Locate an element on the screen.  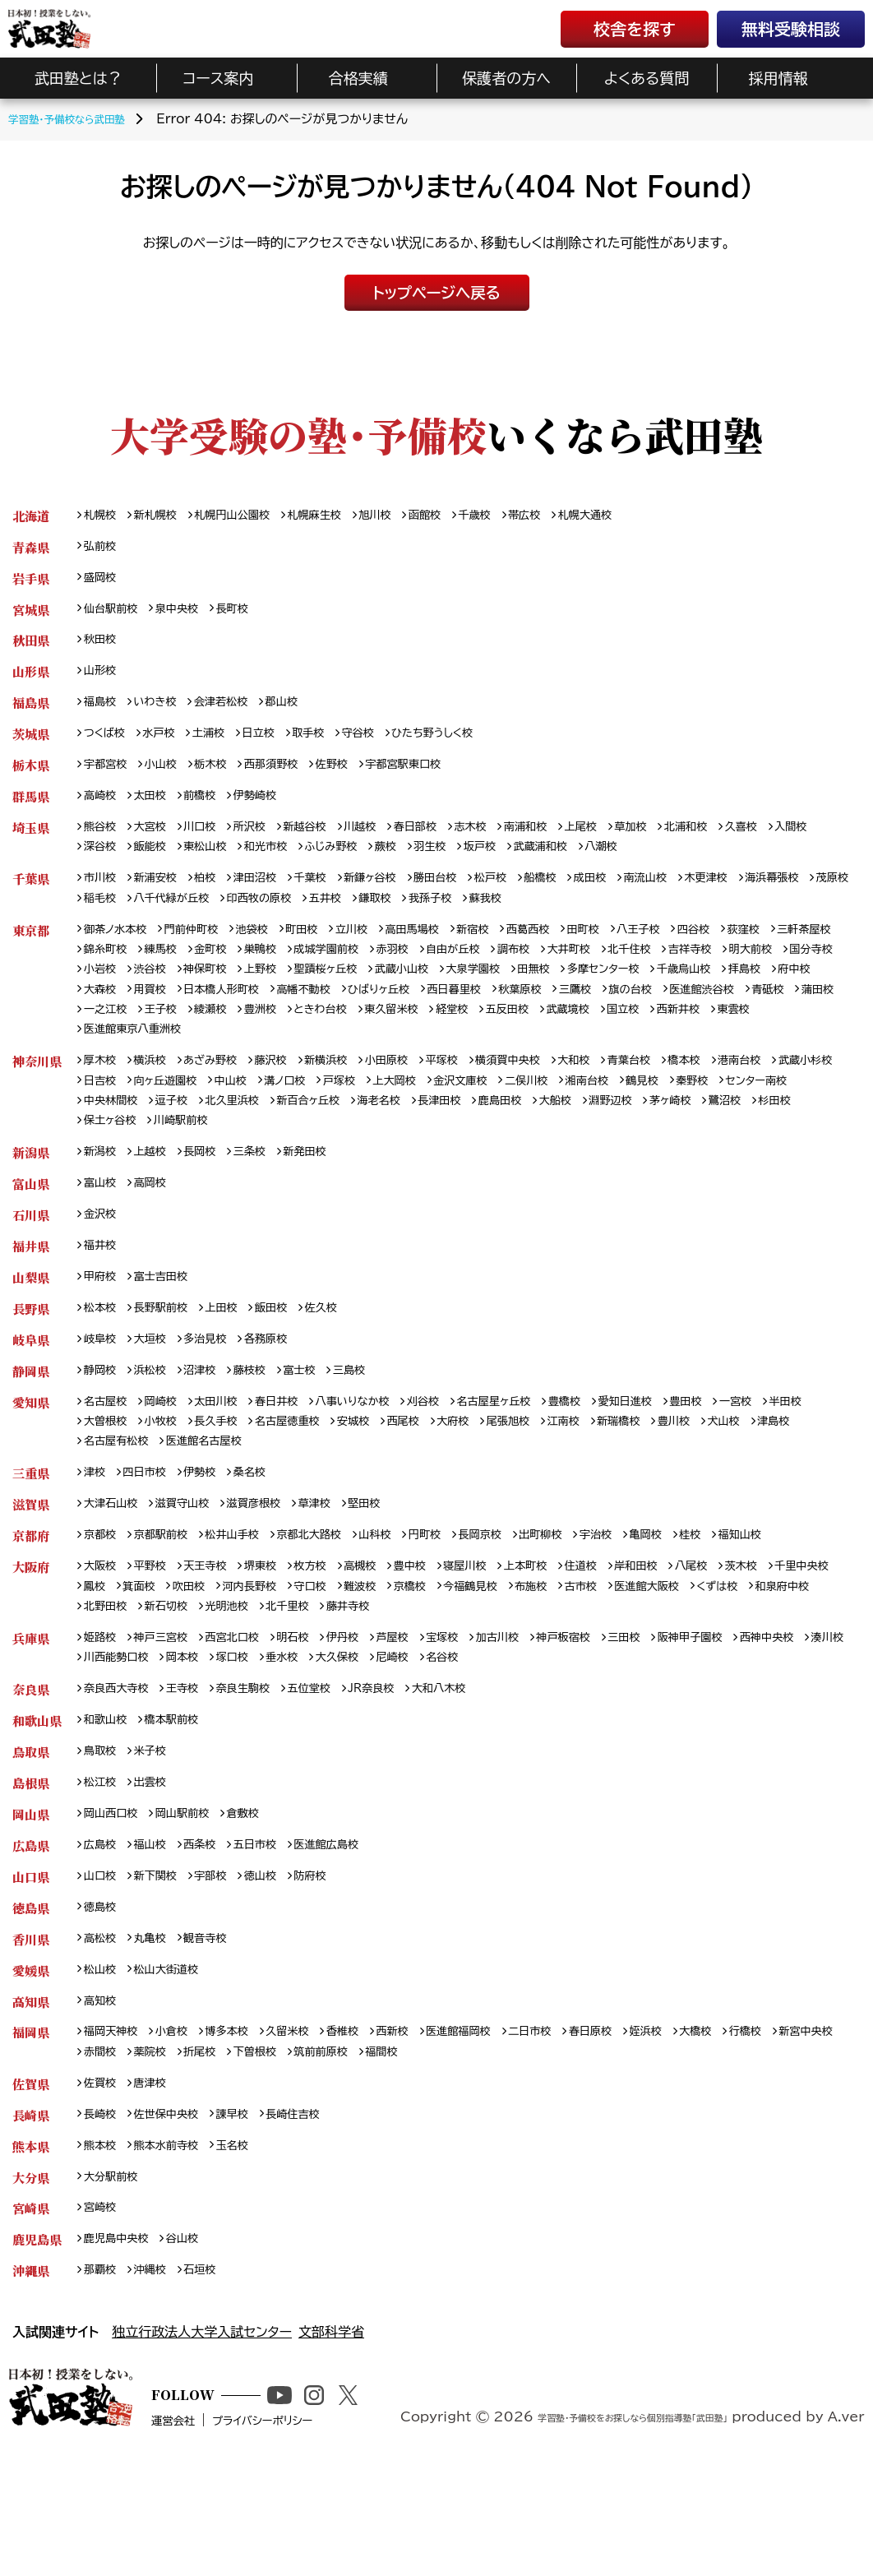
大阪府 is located at coordinates (30, 1630).